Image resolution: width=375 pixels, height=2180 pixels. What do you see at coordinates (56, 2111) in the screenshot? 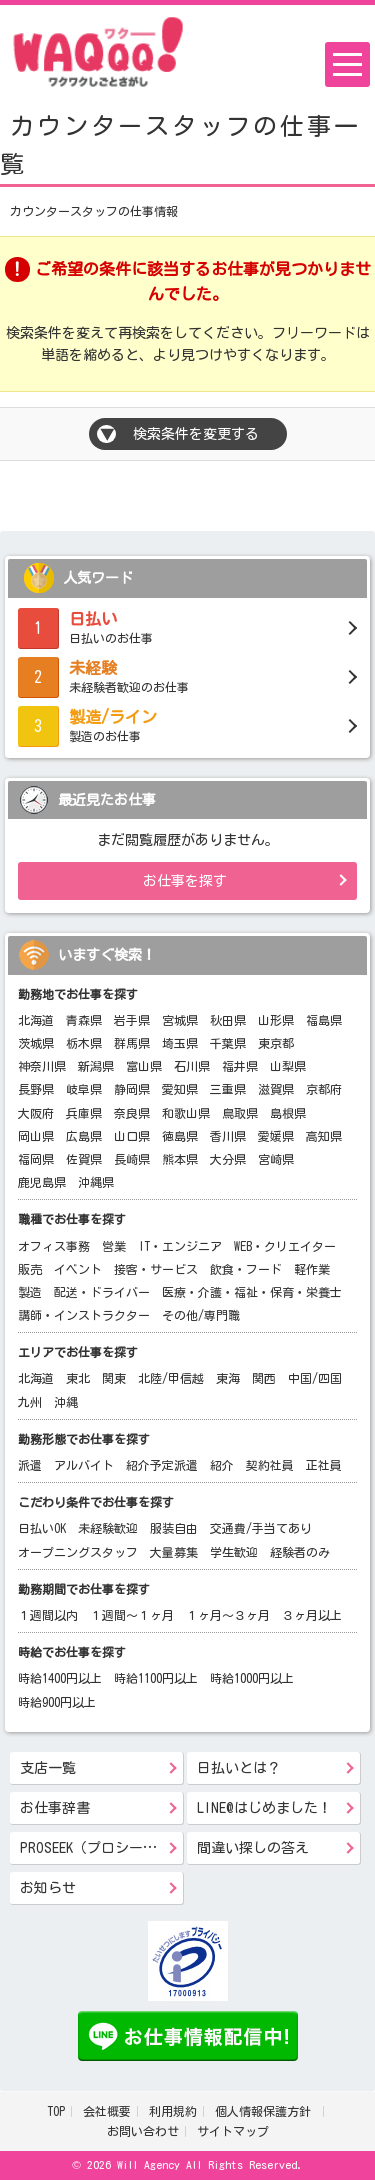
I see `TOP` at bounding box center [56, 2111].